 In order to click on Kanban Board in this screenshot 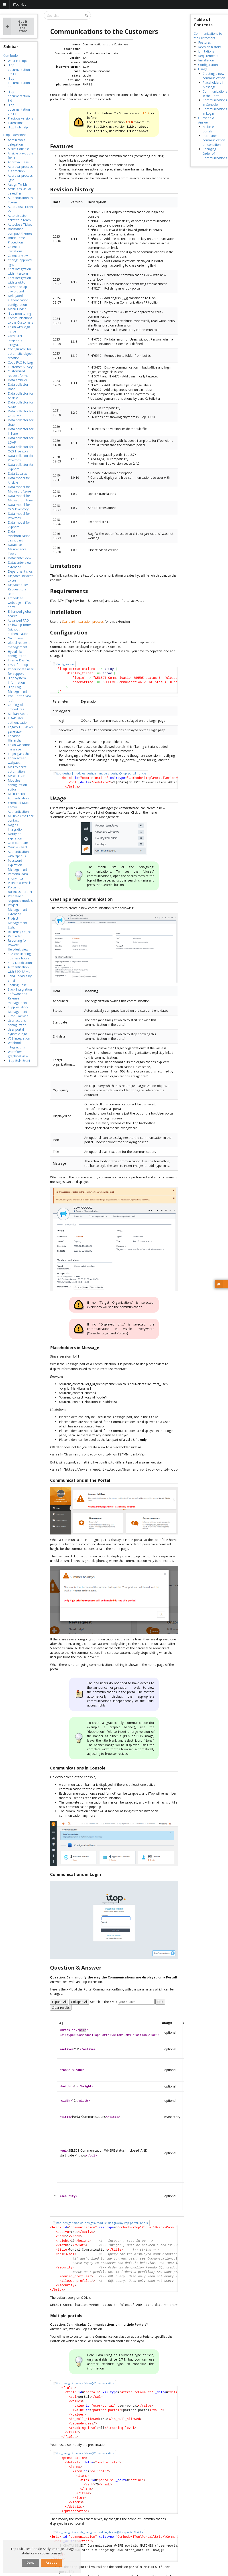, I will do `click(18, 713)`.